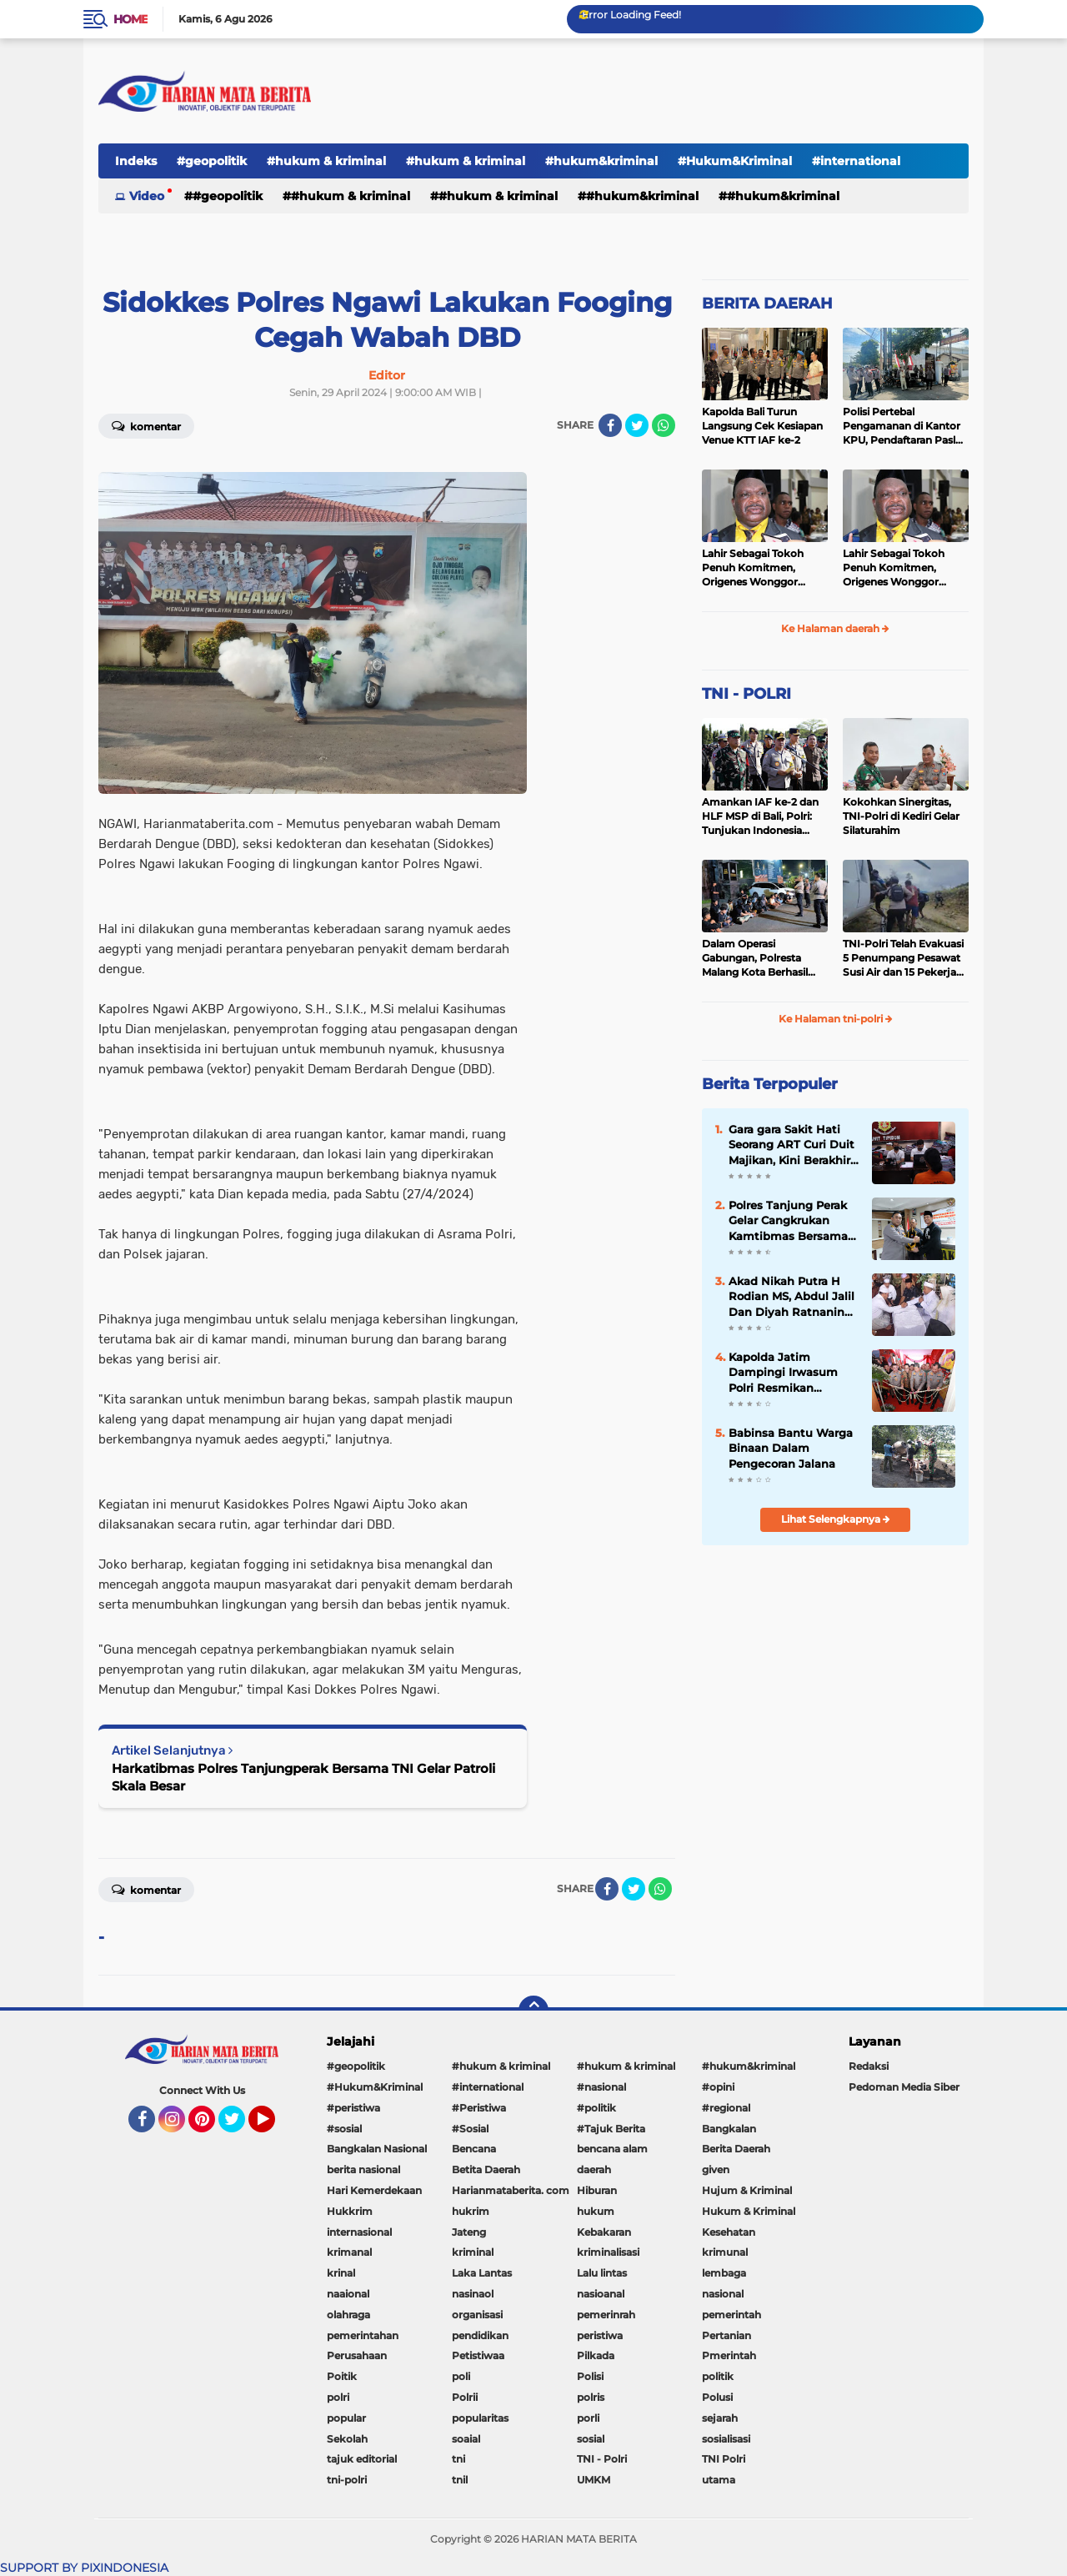 The height and width of the screenshot is (2576, 1067). What do you see at coordinates (723, 2293) in the screenshot?
I see `nasional` at bounding box center [723, 2293].